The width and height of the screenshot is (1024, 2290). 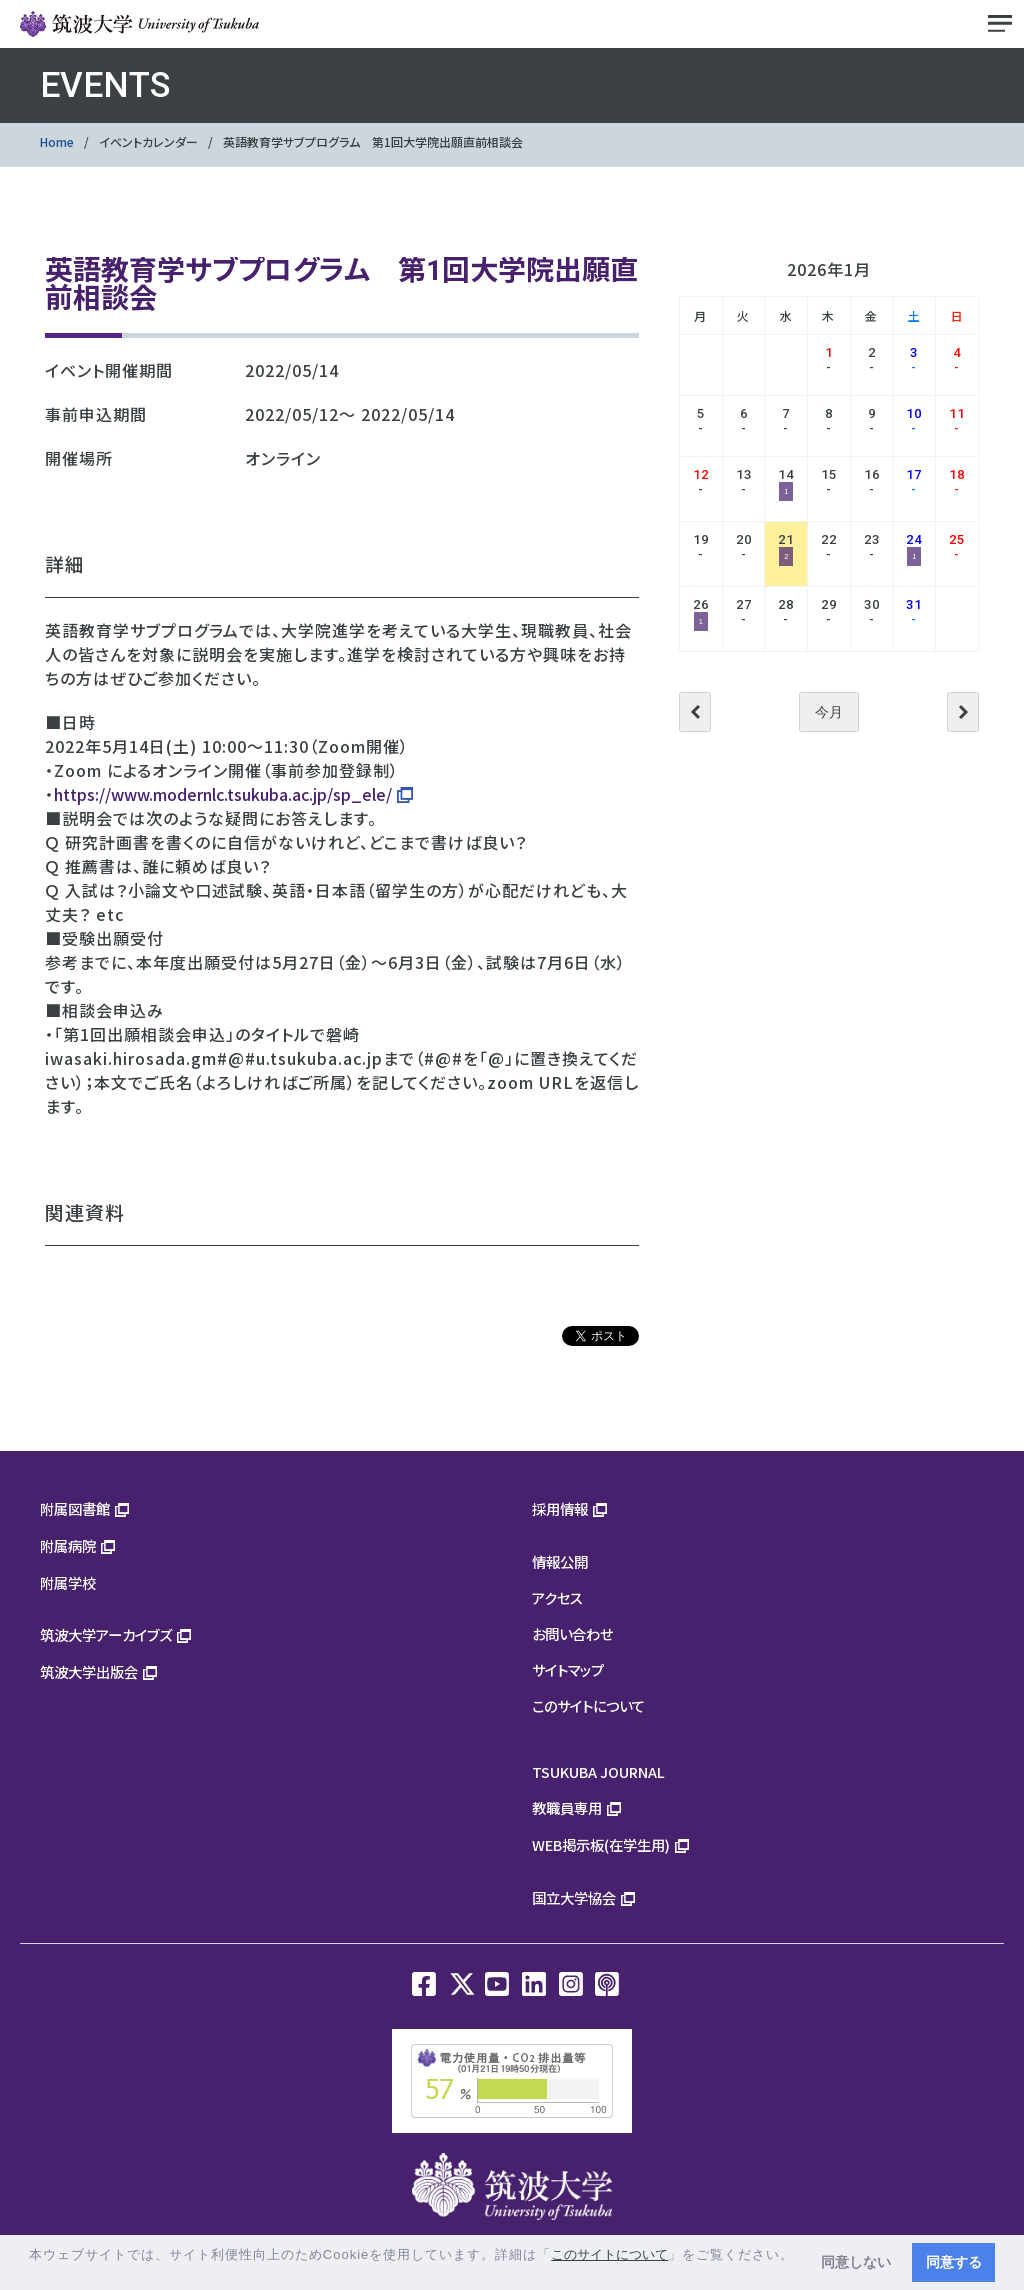 What do you see at coordinates (57, 141) in the screenshot?
I see `Home` at bounding box center [57, 141].